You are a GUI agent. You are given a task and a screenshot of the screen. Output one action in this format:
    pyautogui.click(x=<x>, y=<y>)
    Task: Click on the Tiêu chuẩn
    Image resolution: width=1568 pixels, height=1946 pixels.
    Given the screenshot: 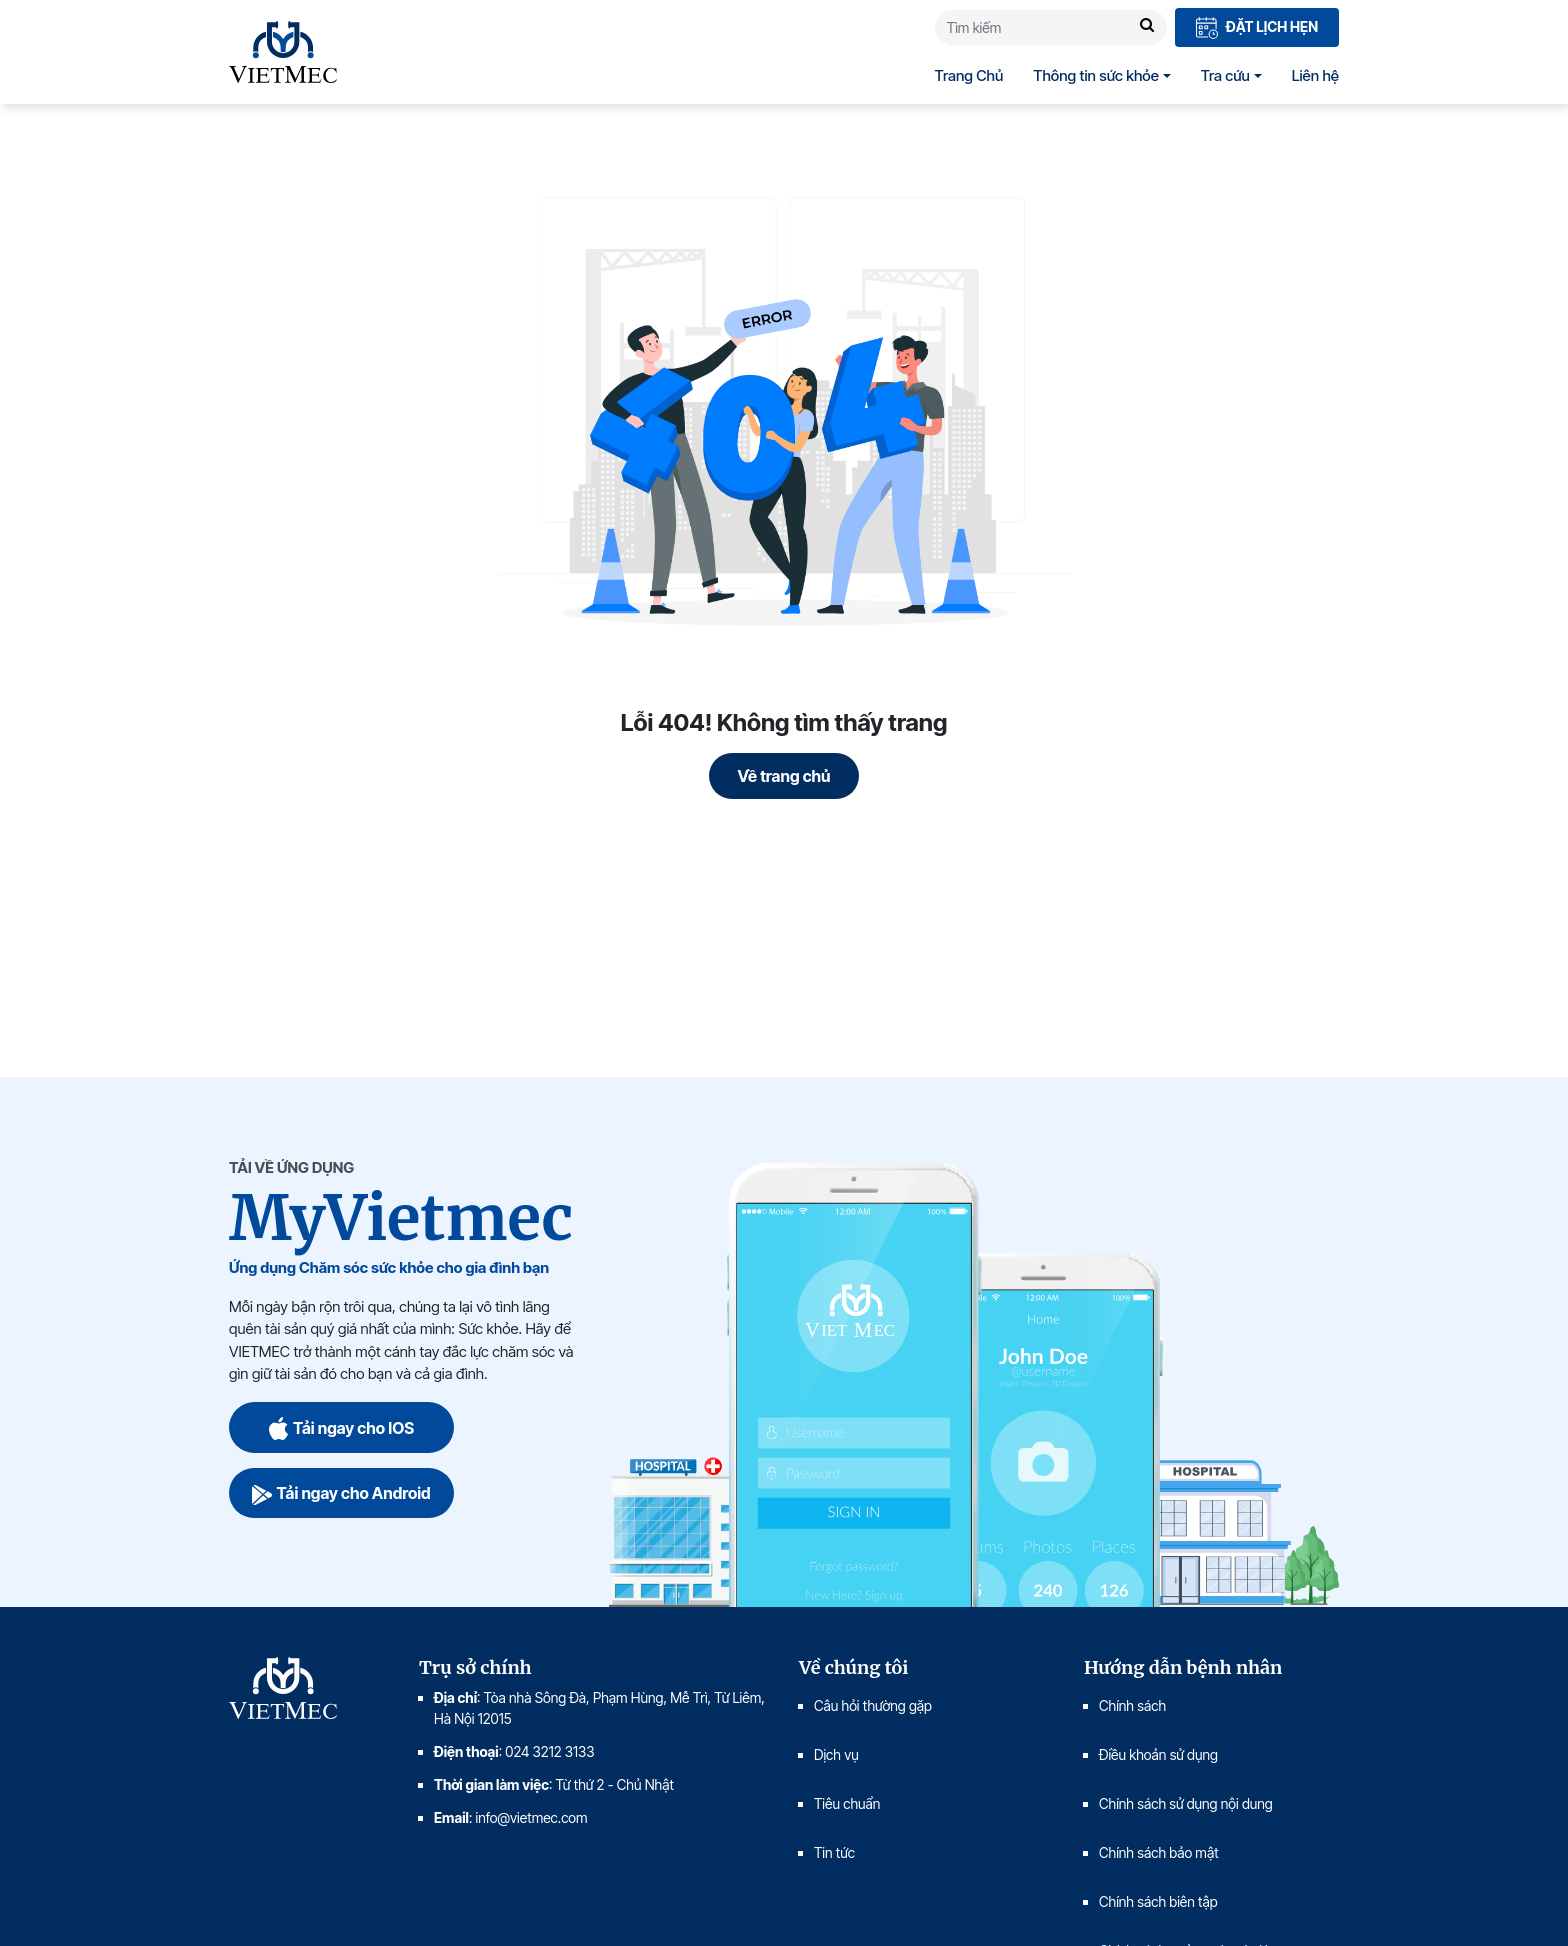 What is the action you would take?
    pyautogui.click(x=847, y=1803)
    